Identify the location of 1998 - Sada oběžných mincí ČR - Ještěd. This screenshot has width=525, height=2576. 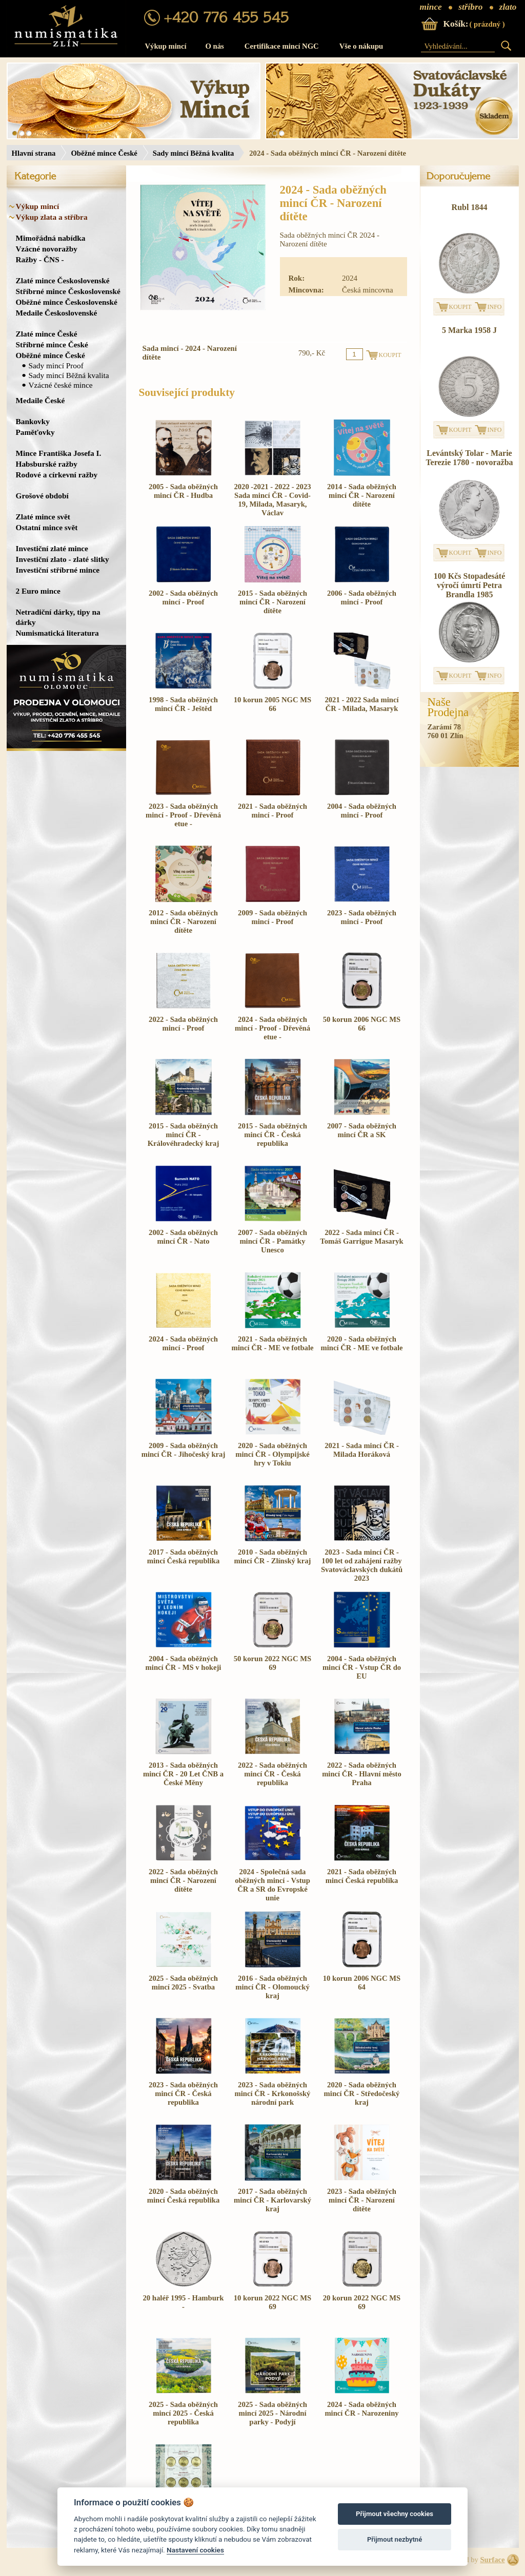
(183, 704).